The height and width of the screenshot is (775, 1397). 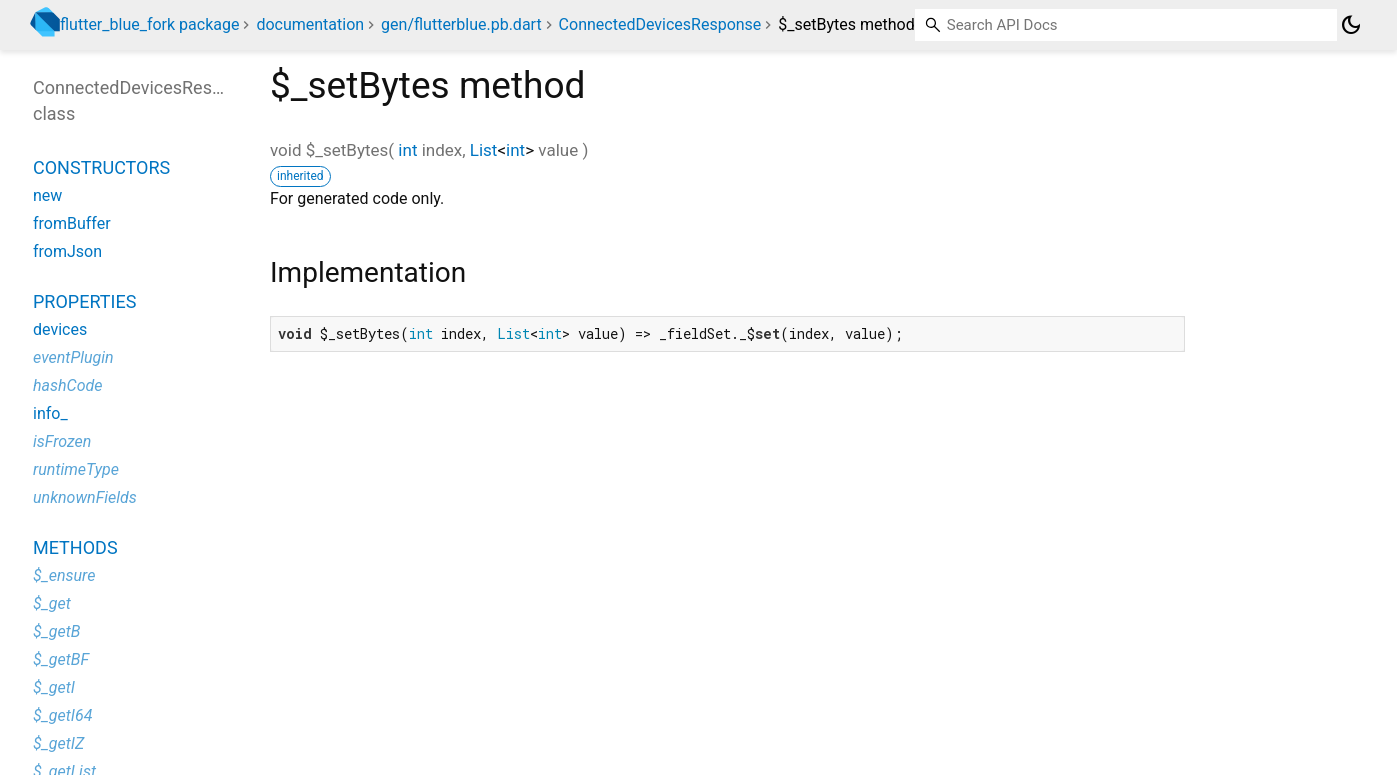 What do you see at coordinates (52, 603) in the screenshot?
I see `$_get` at bounding box center [52, 603].